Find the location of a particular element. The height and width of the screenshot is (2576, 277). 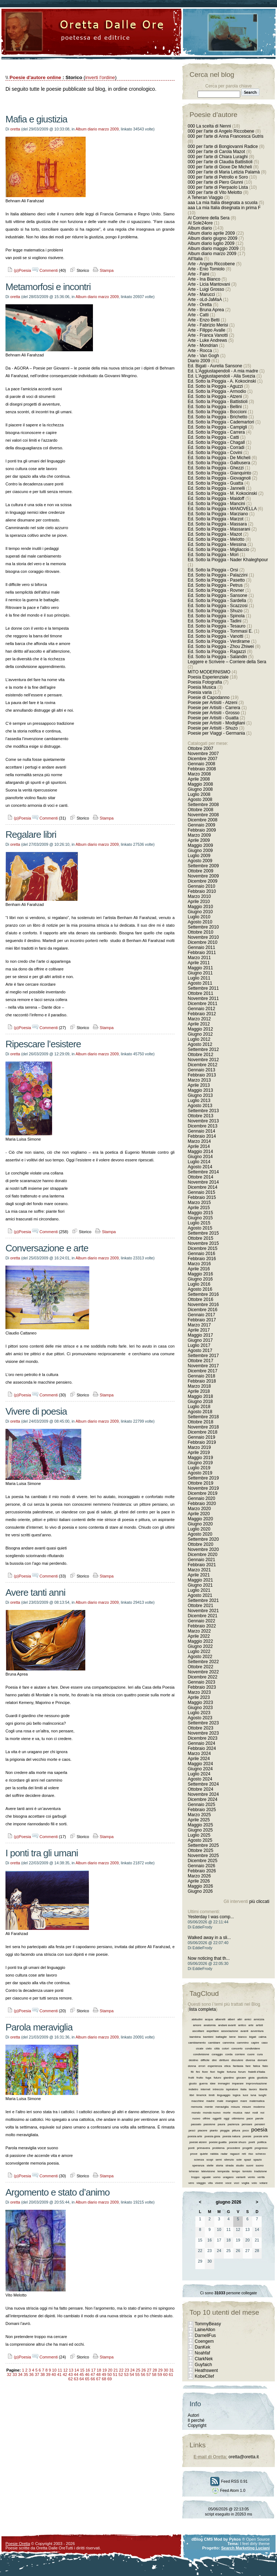

Ed. Sotto la Pioggia - Mori is located at coordinates (213, 554).